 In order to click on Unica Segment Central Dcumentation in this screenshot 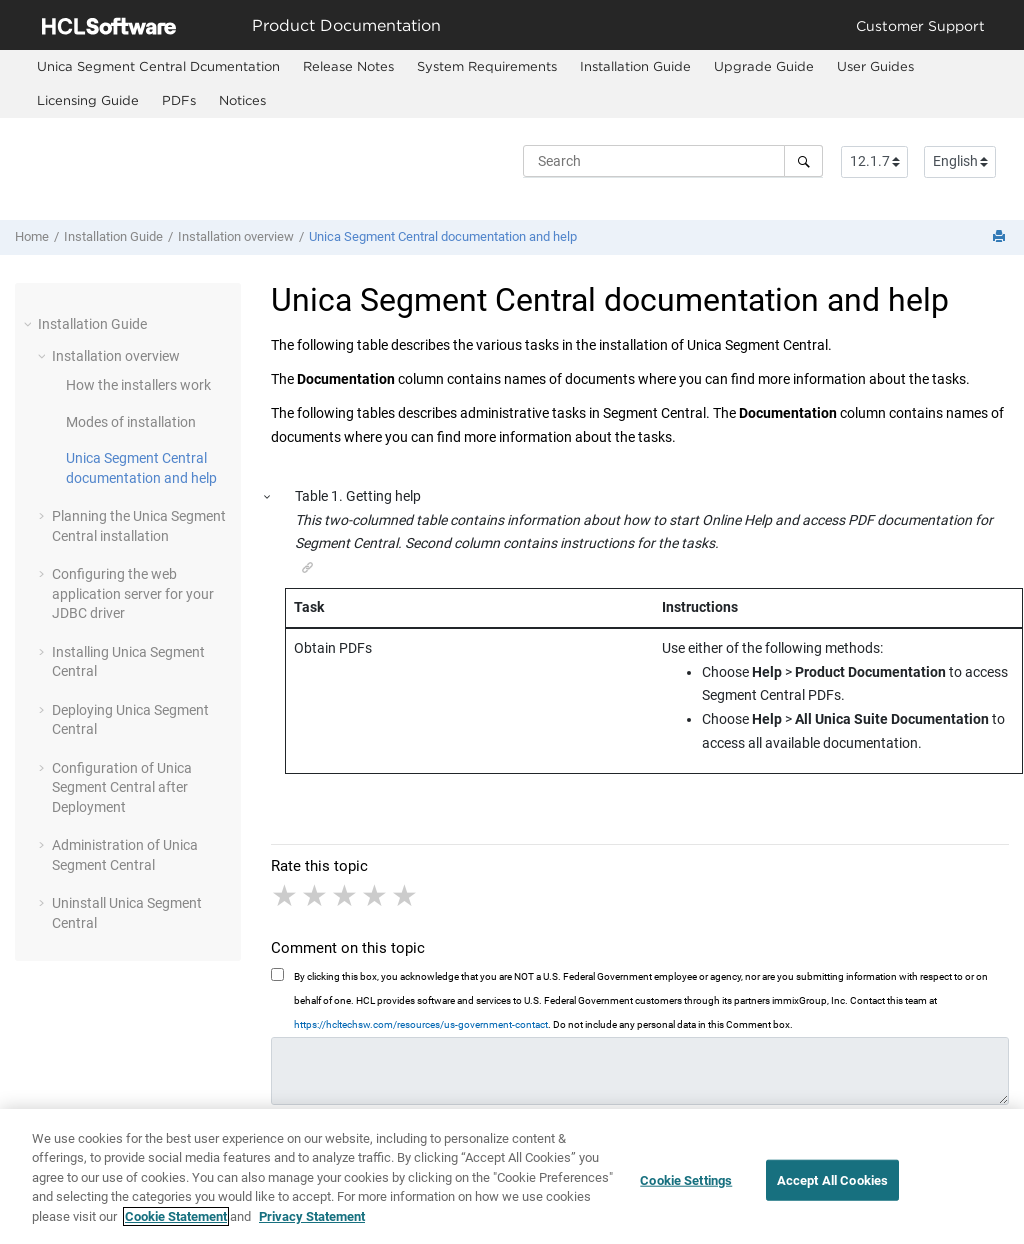, I will do `click(158, 66)`.